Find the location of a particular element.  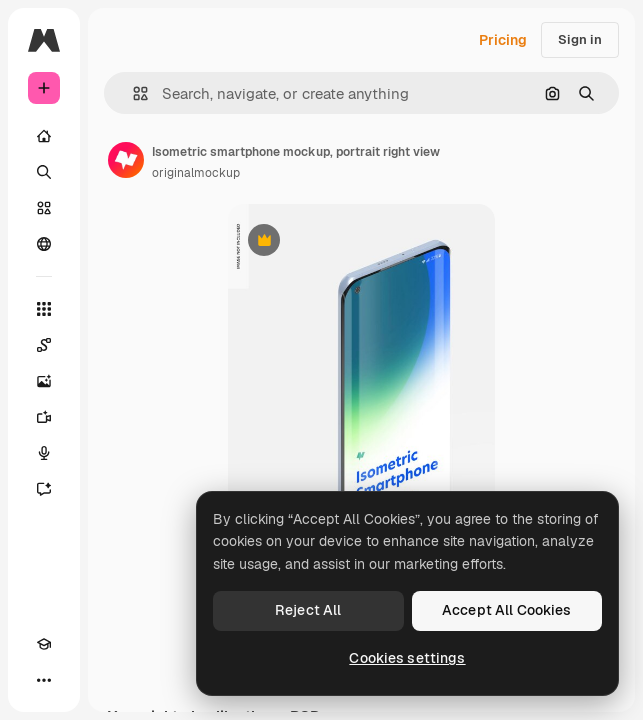

[Home] is located at coordinates (44, 136).